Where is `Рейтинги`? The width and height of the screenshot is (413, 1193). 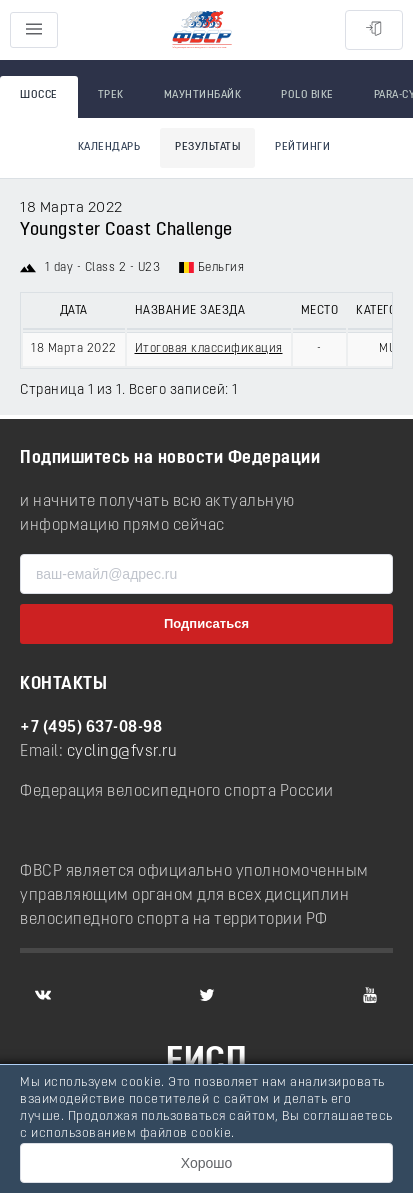
Рейтинги is located at coordinates (302, 147).